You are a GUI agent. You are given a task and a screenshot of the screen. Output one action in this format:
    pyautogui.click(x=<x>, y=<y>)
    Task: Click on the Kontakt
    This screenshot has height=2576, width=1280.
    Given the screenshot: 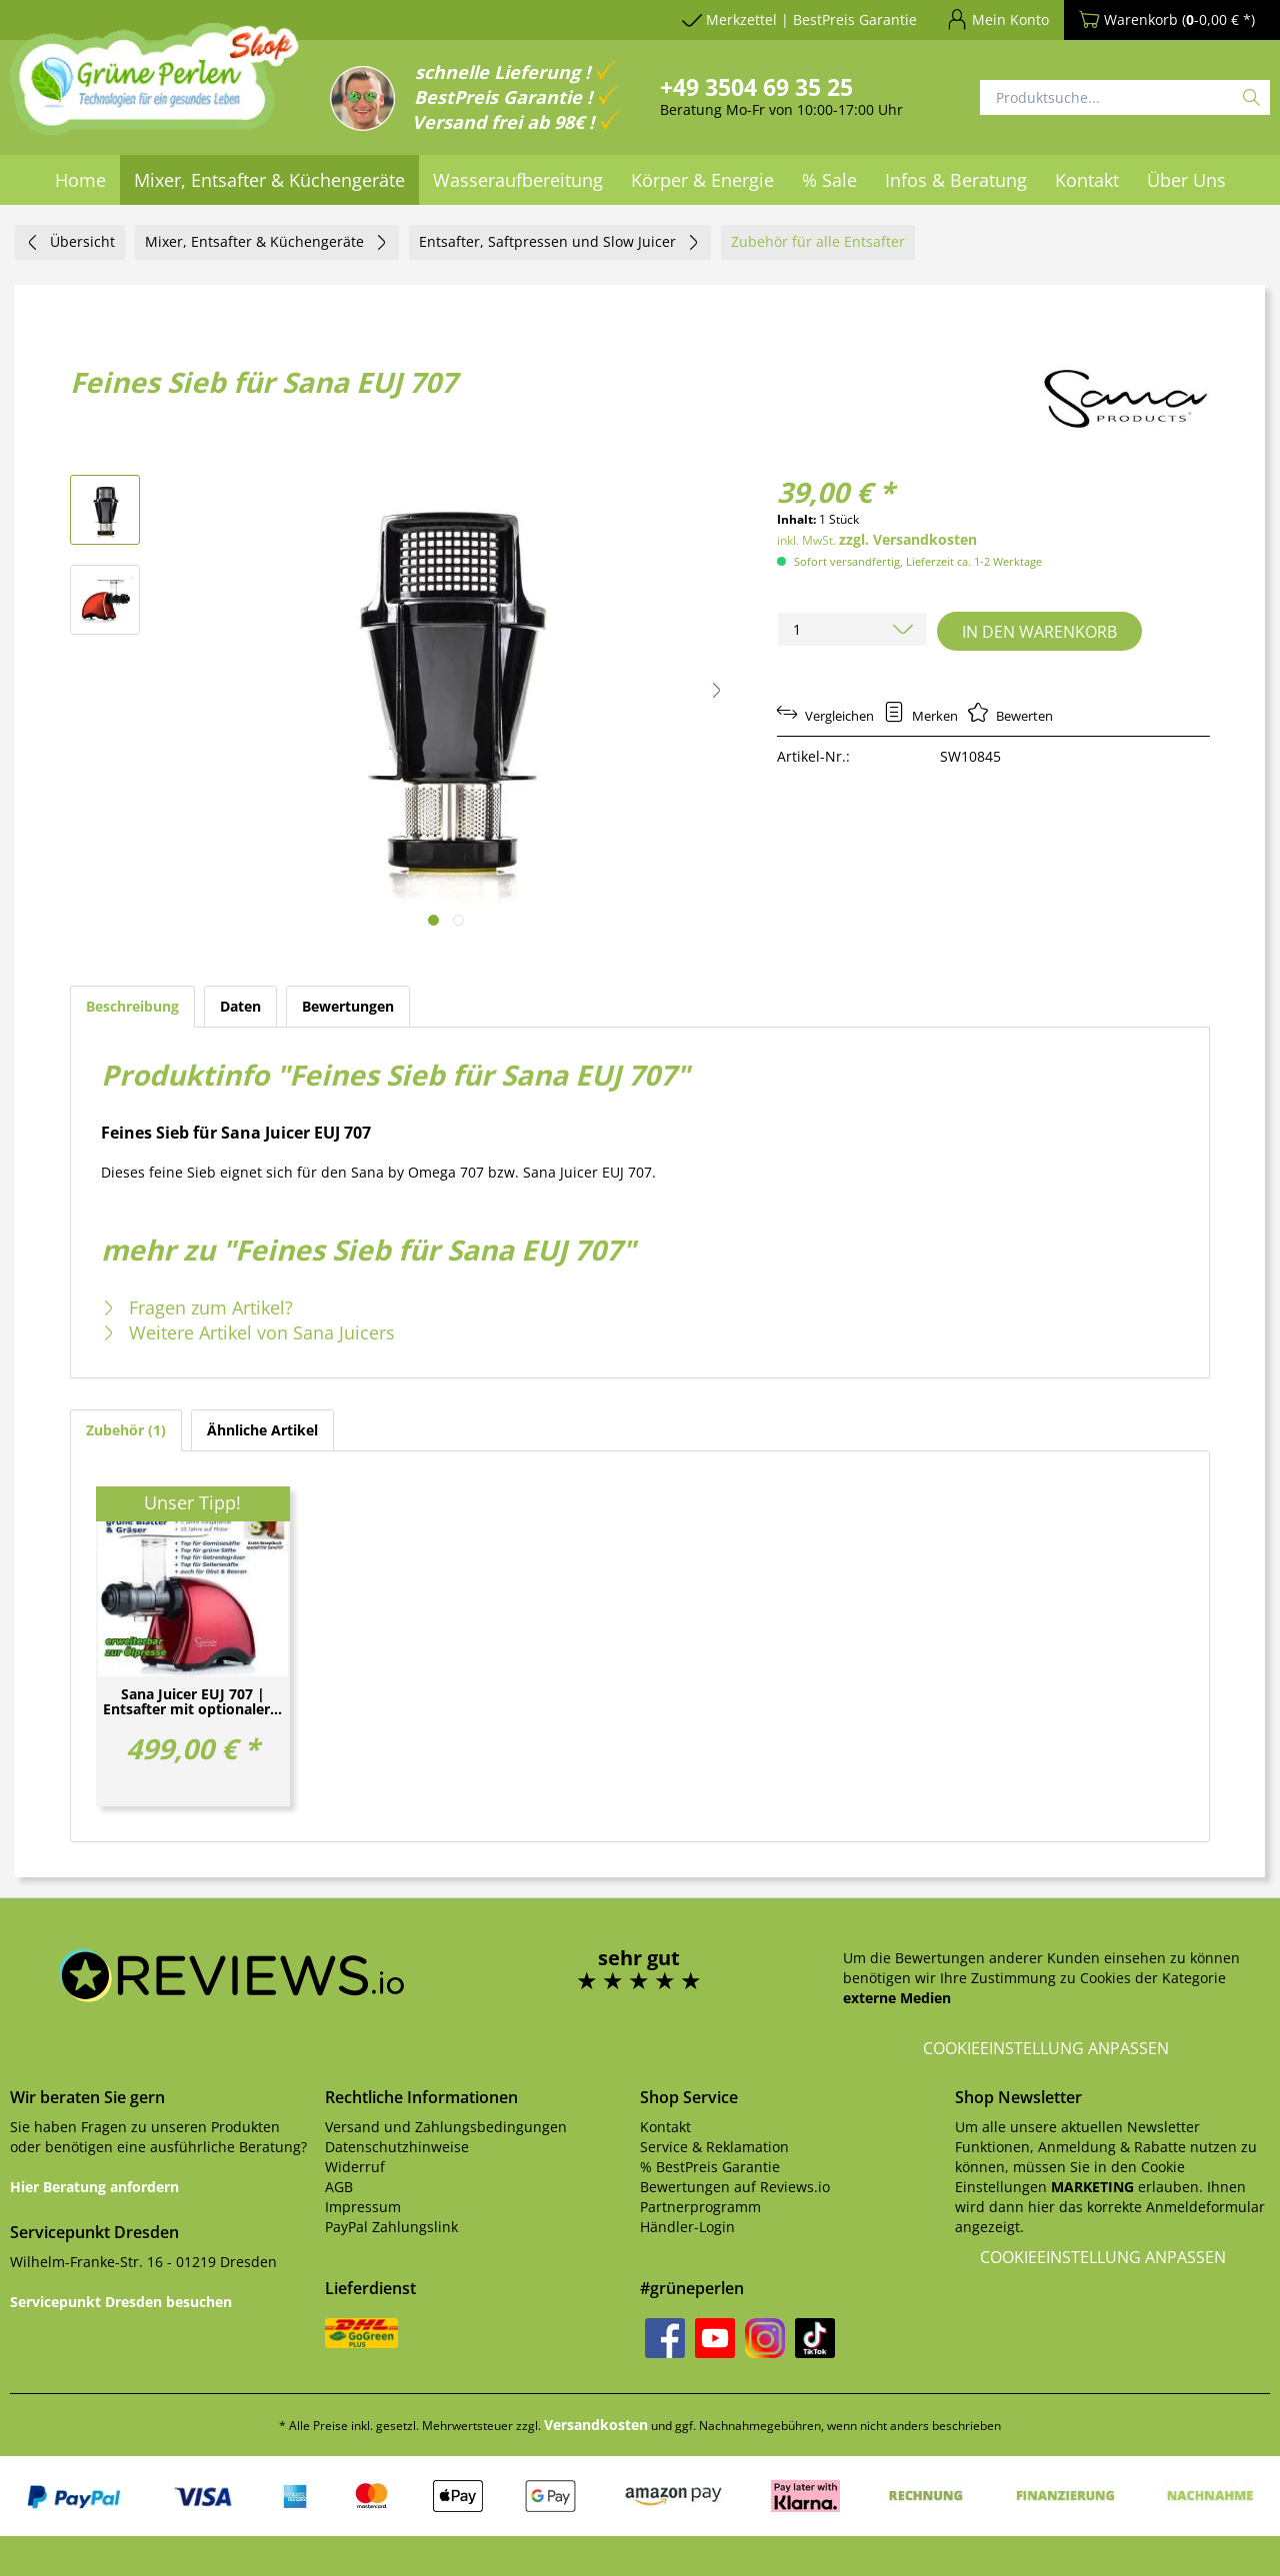 What is the action you would take?
    pyautogui.click(x=665, y=2126)
    